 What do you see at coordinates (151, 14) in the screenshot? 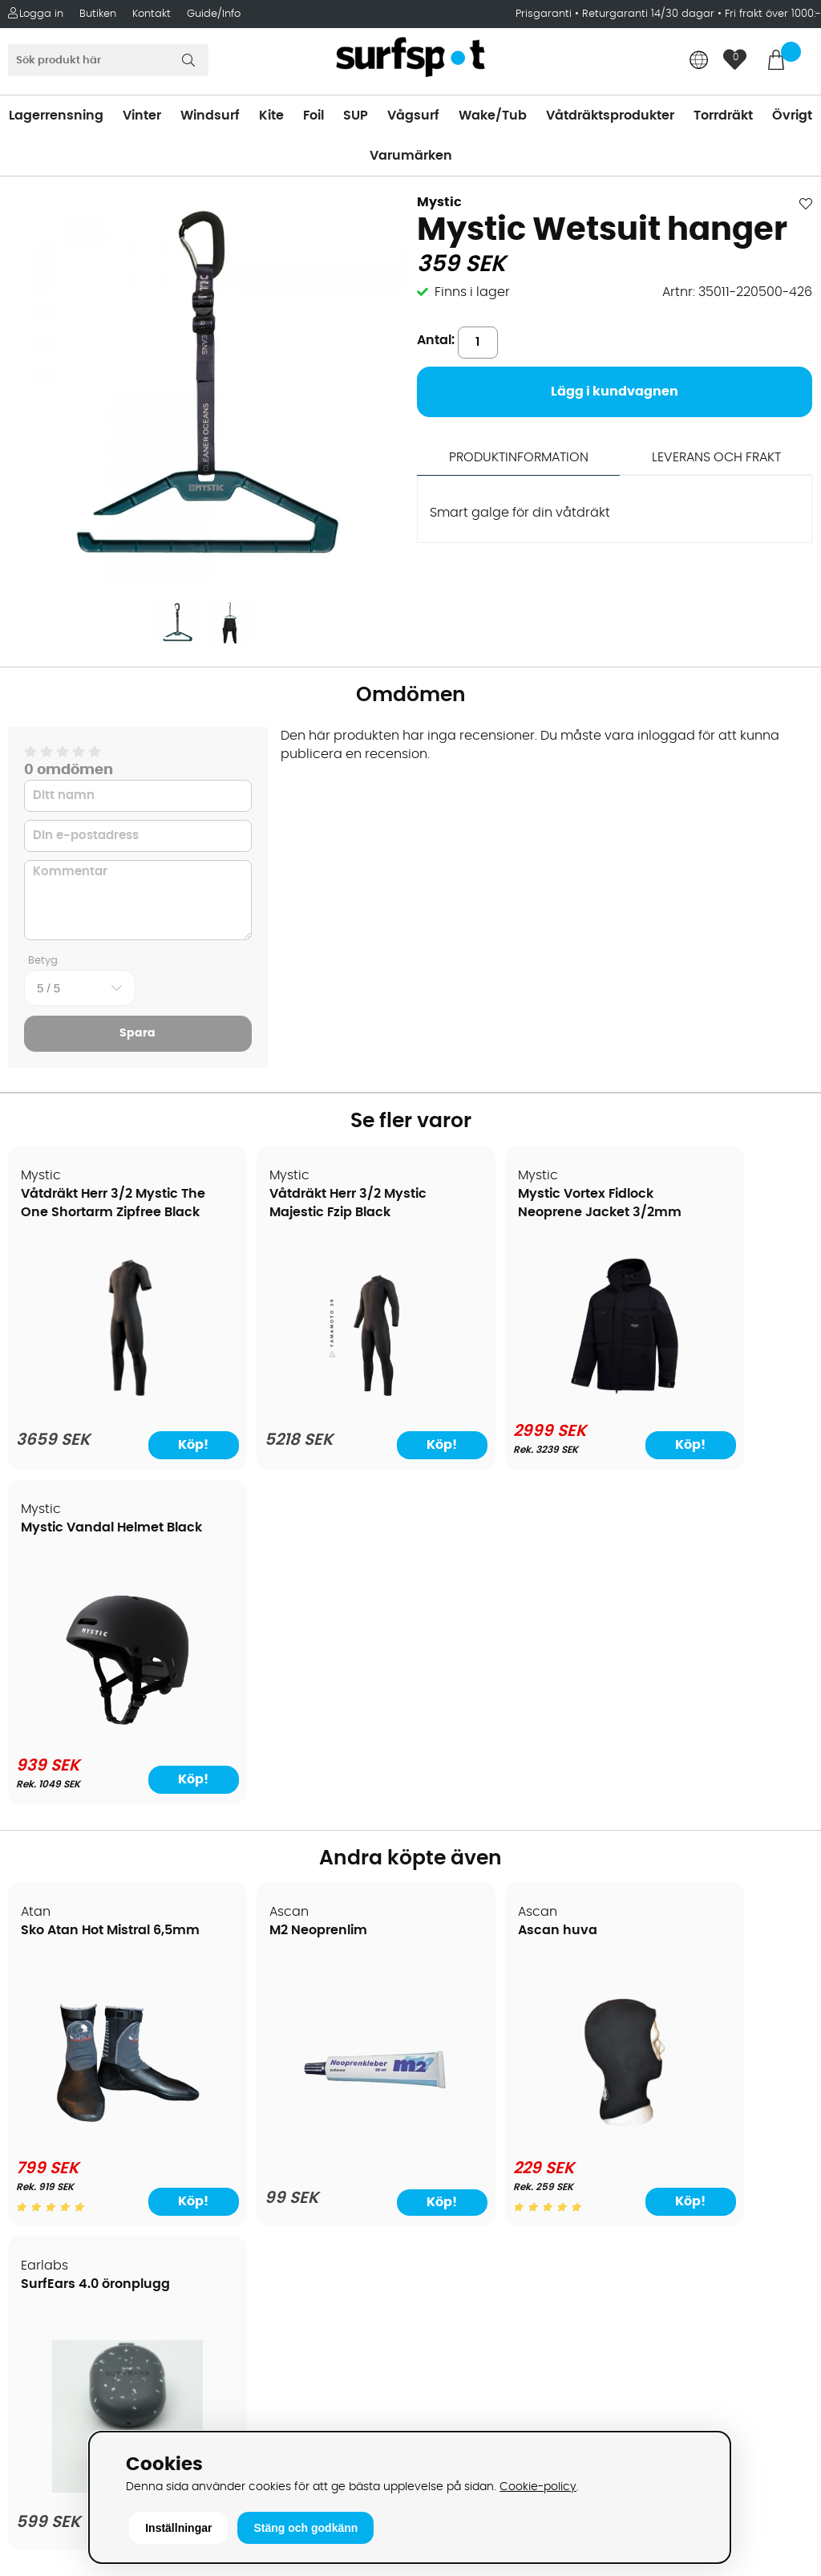
I see `Kontakt` at bounding box center [151, 14].